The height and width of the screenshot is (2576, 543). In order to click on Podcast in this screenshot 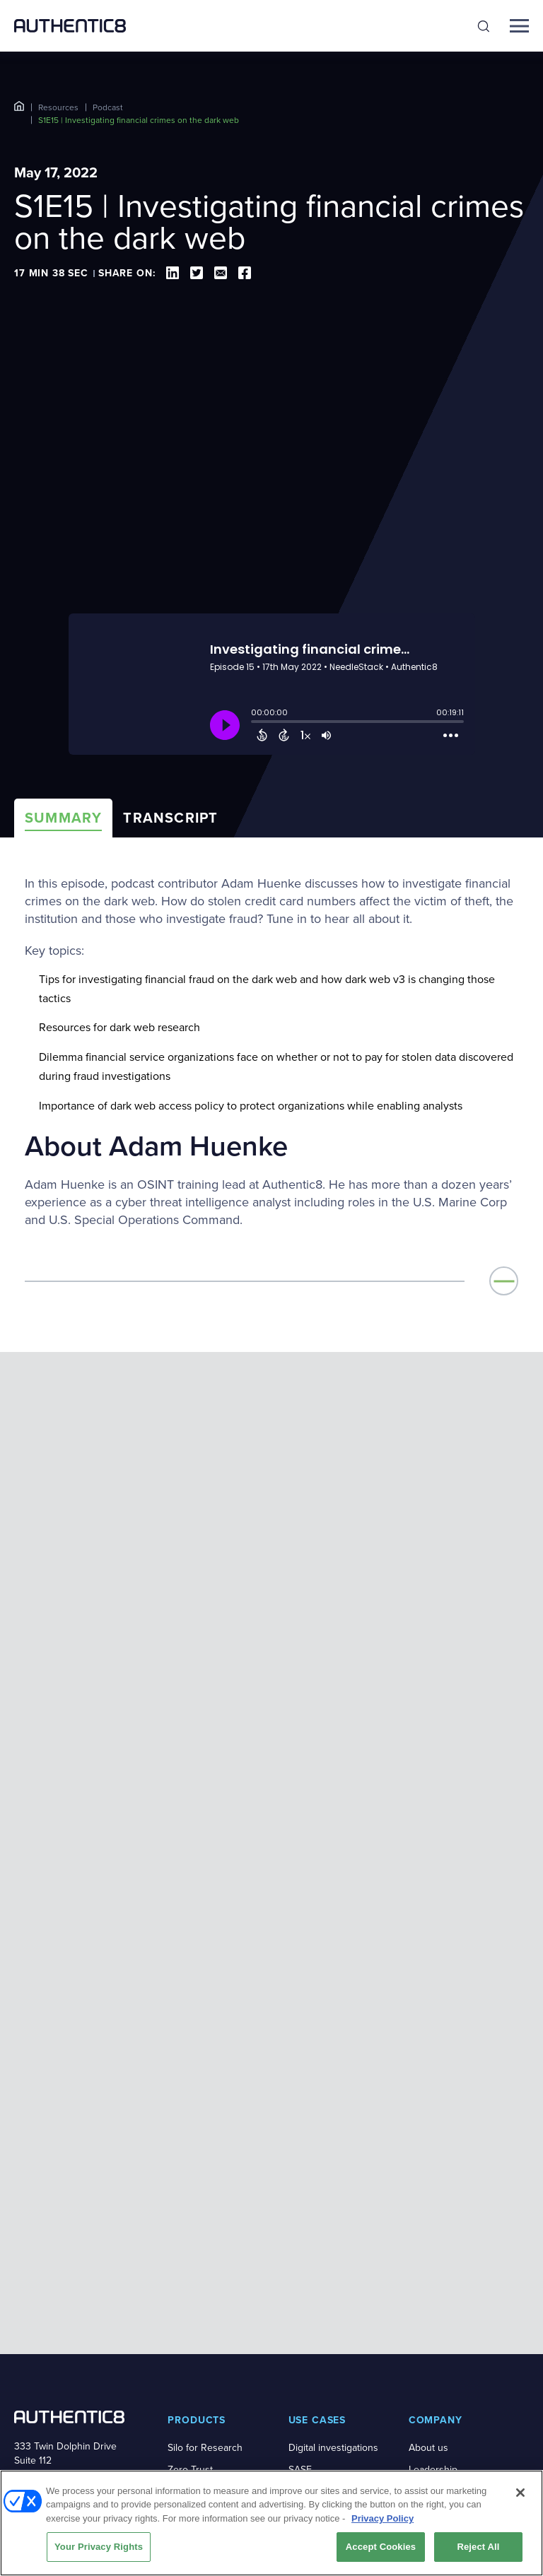, I will do `click(108, 107)`.